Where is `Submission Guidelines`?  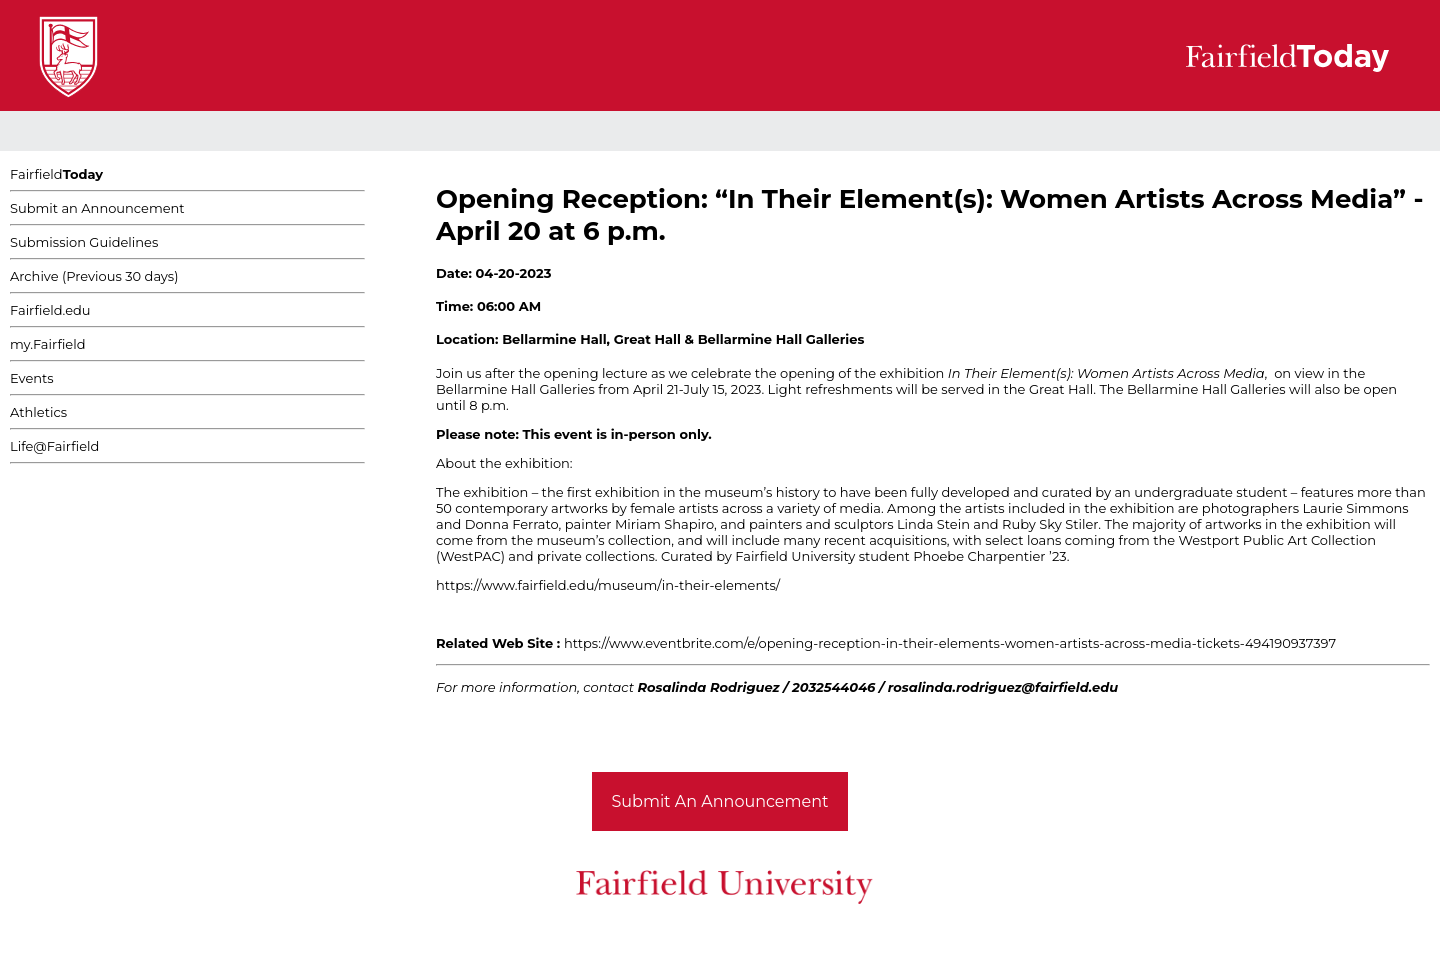
Submission Guidelines is located at coordinates (84, 242).